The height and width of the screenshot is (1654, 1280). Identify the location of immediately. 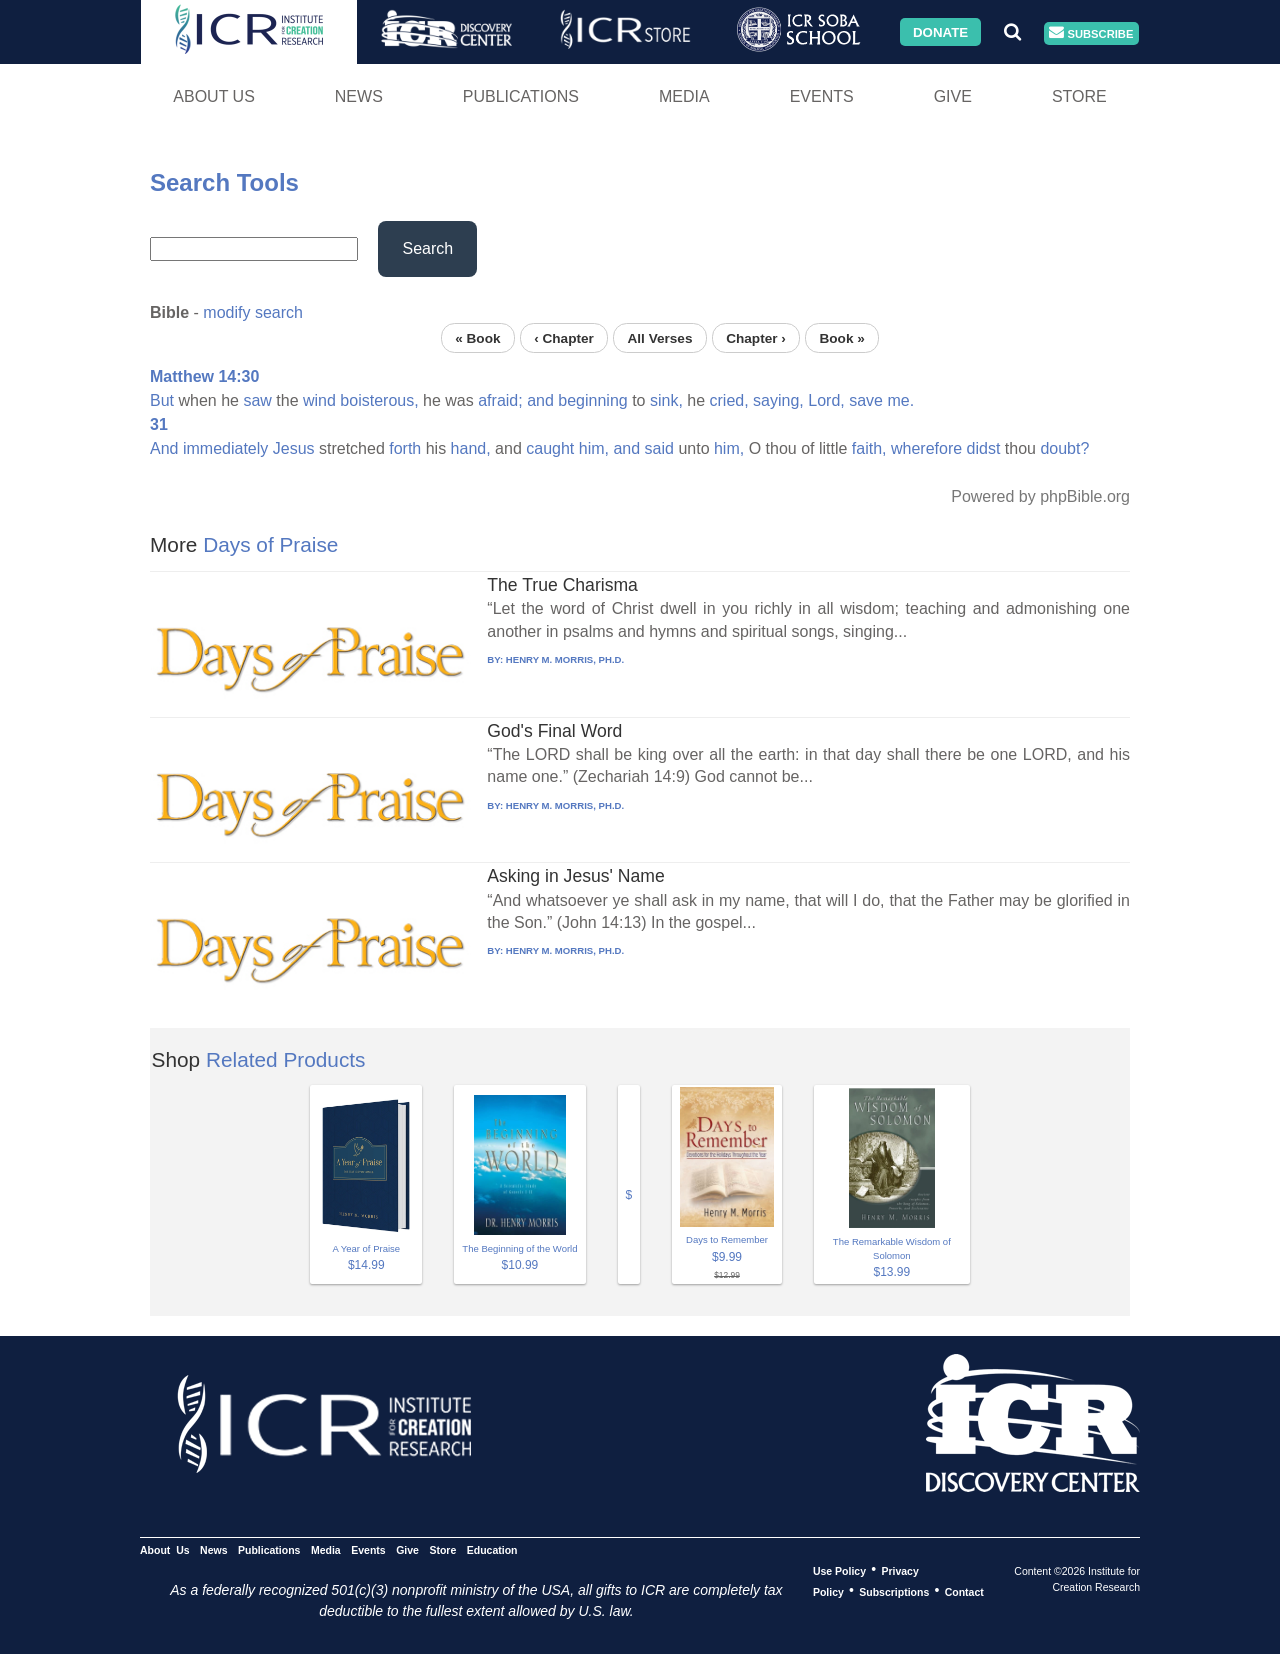
(225, 448).